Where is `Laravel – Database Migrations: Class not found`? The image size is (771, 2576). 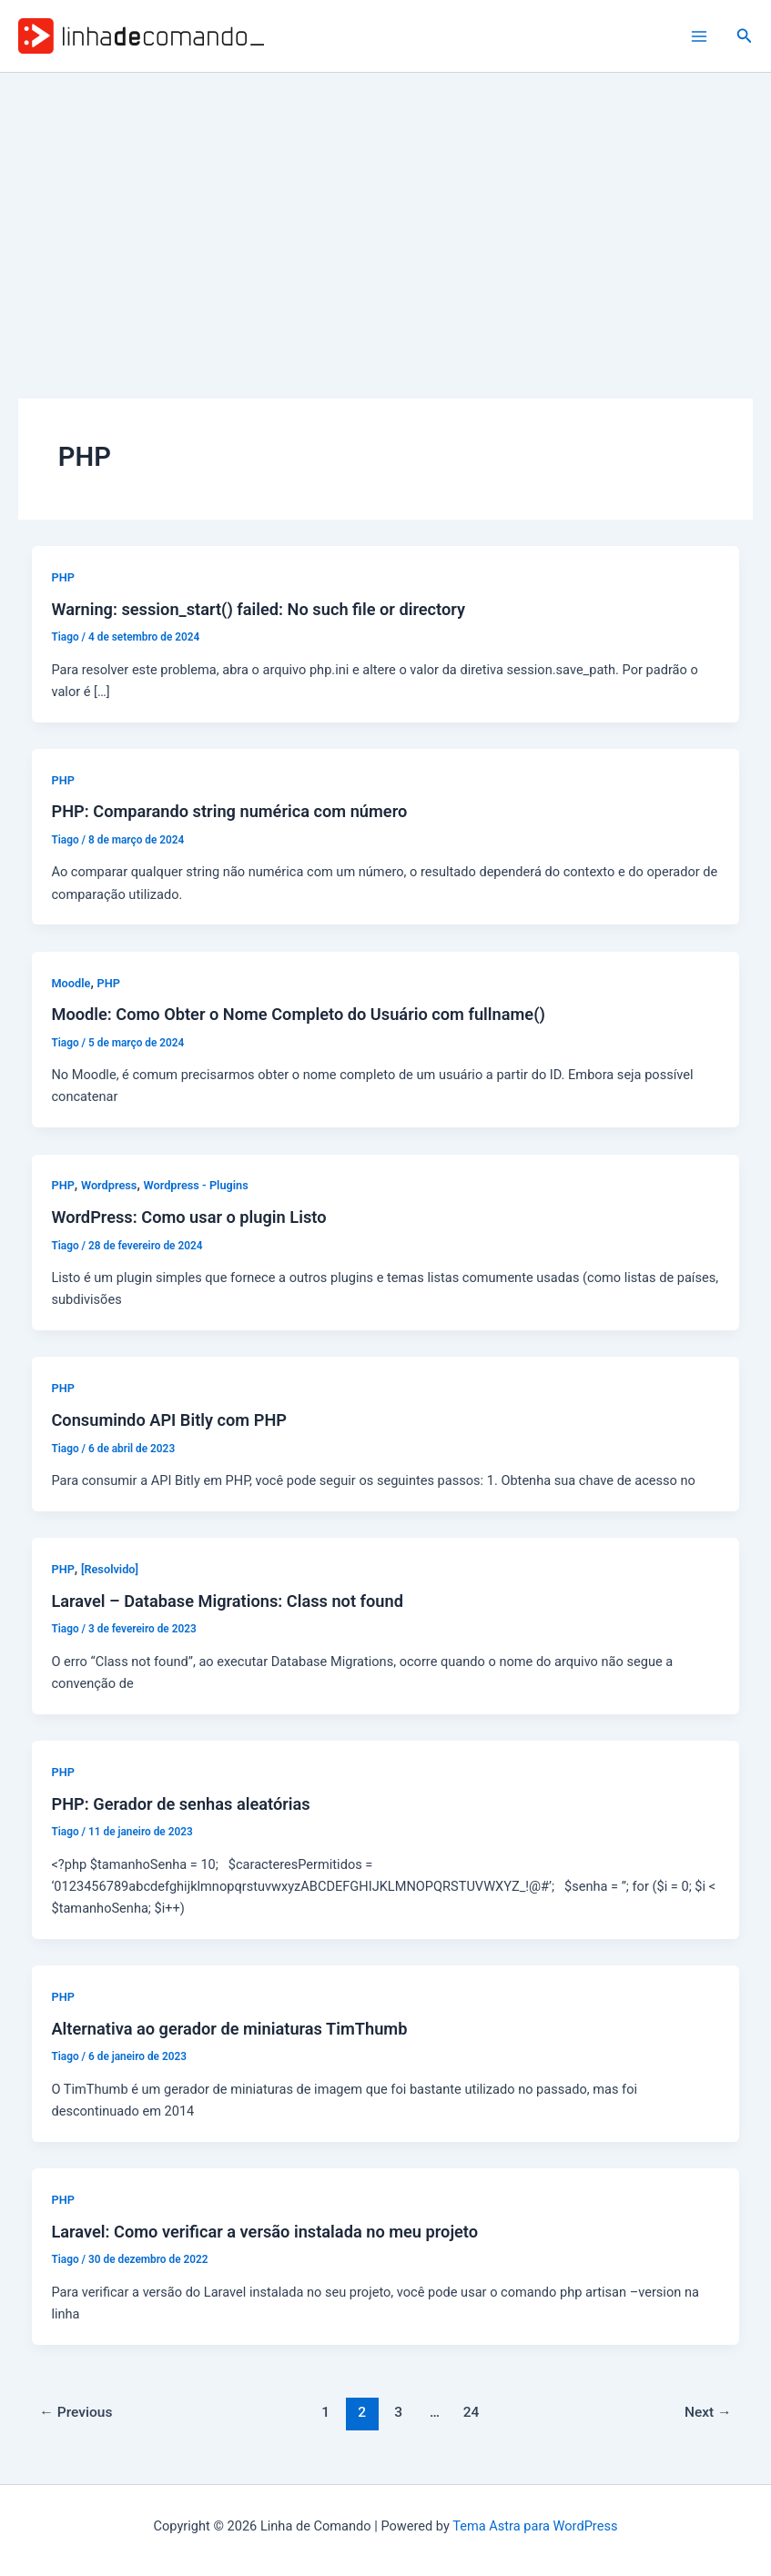 Laravel – Database Migrations: Class not found is located at coordinates (227, 1601).